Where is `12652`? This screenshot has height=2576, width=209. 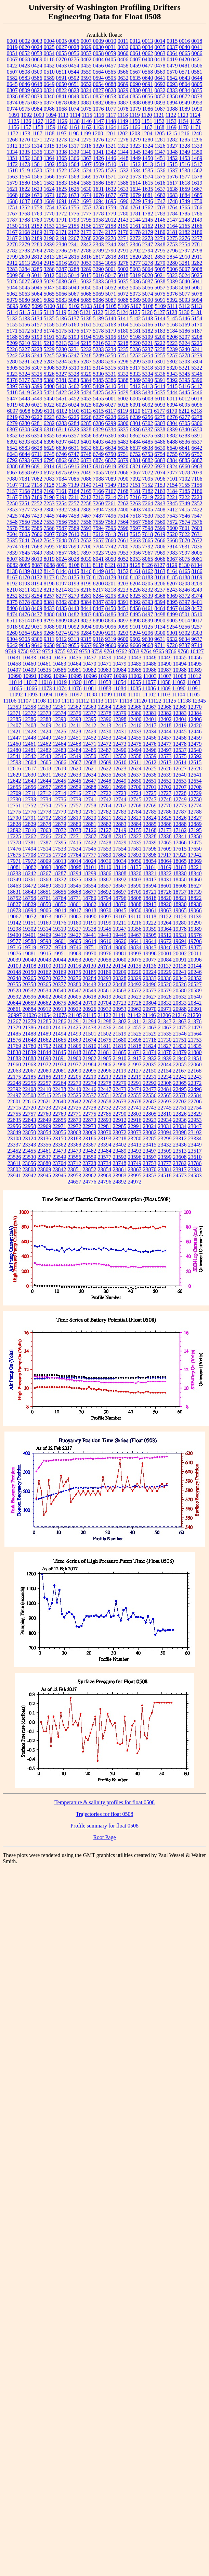 12652 is located at coordinates (165, 781).